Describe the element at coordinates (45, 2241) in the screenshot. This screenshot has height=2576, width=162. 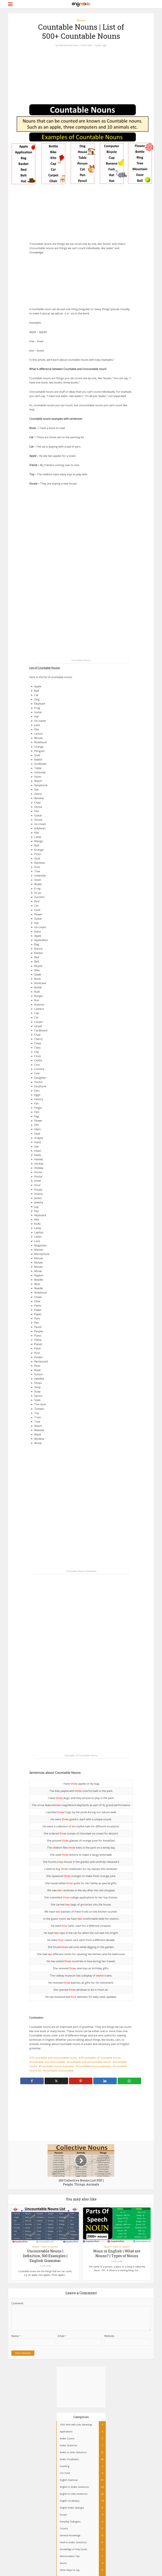
I see `Uncountable Nouns | Definition, 500 Examples | English Grammar` at that location.